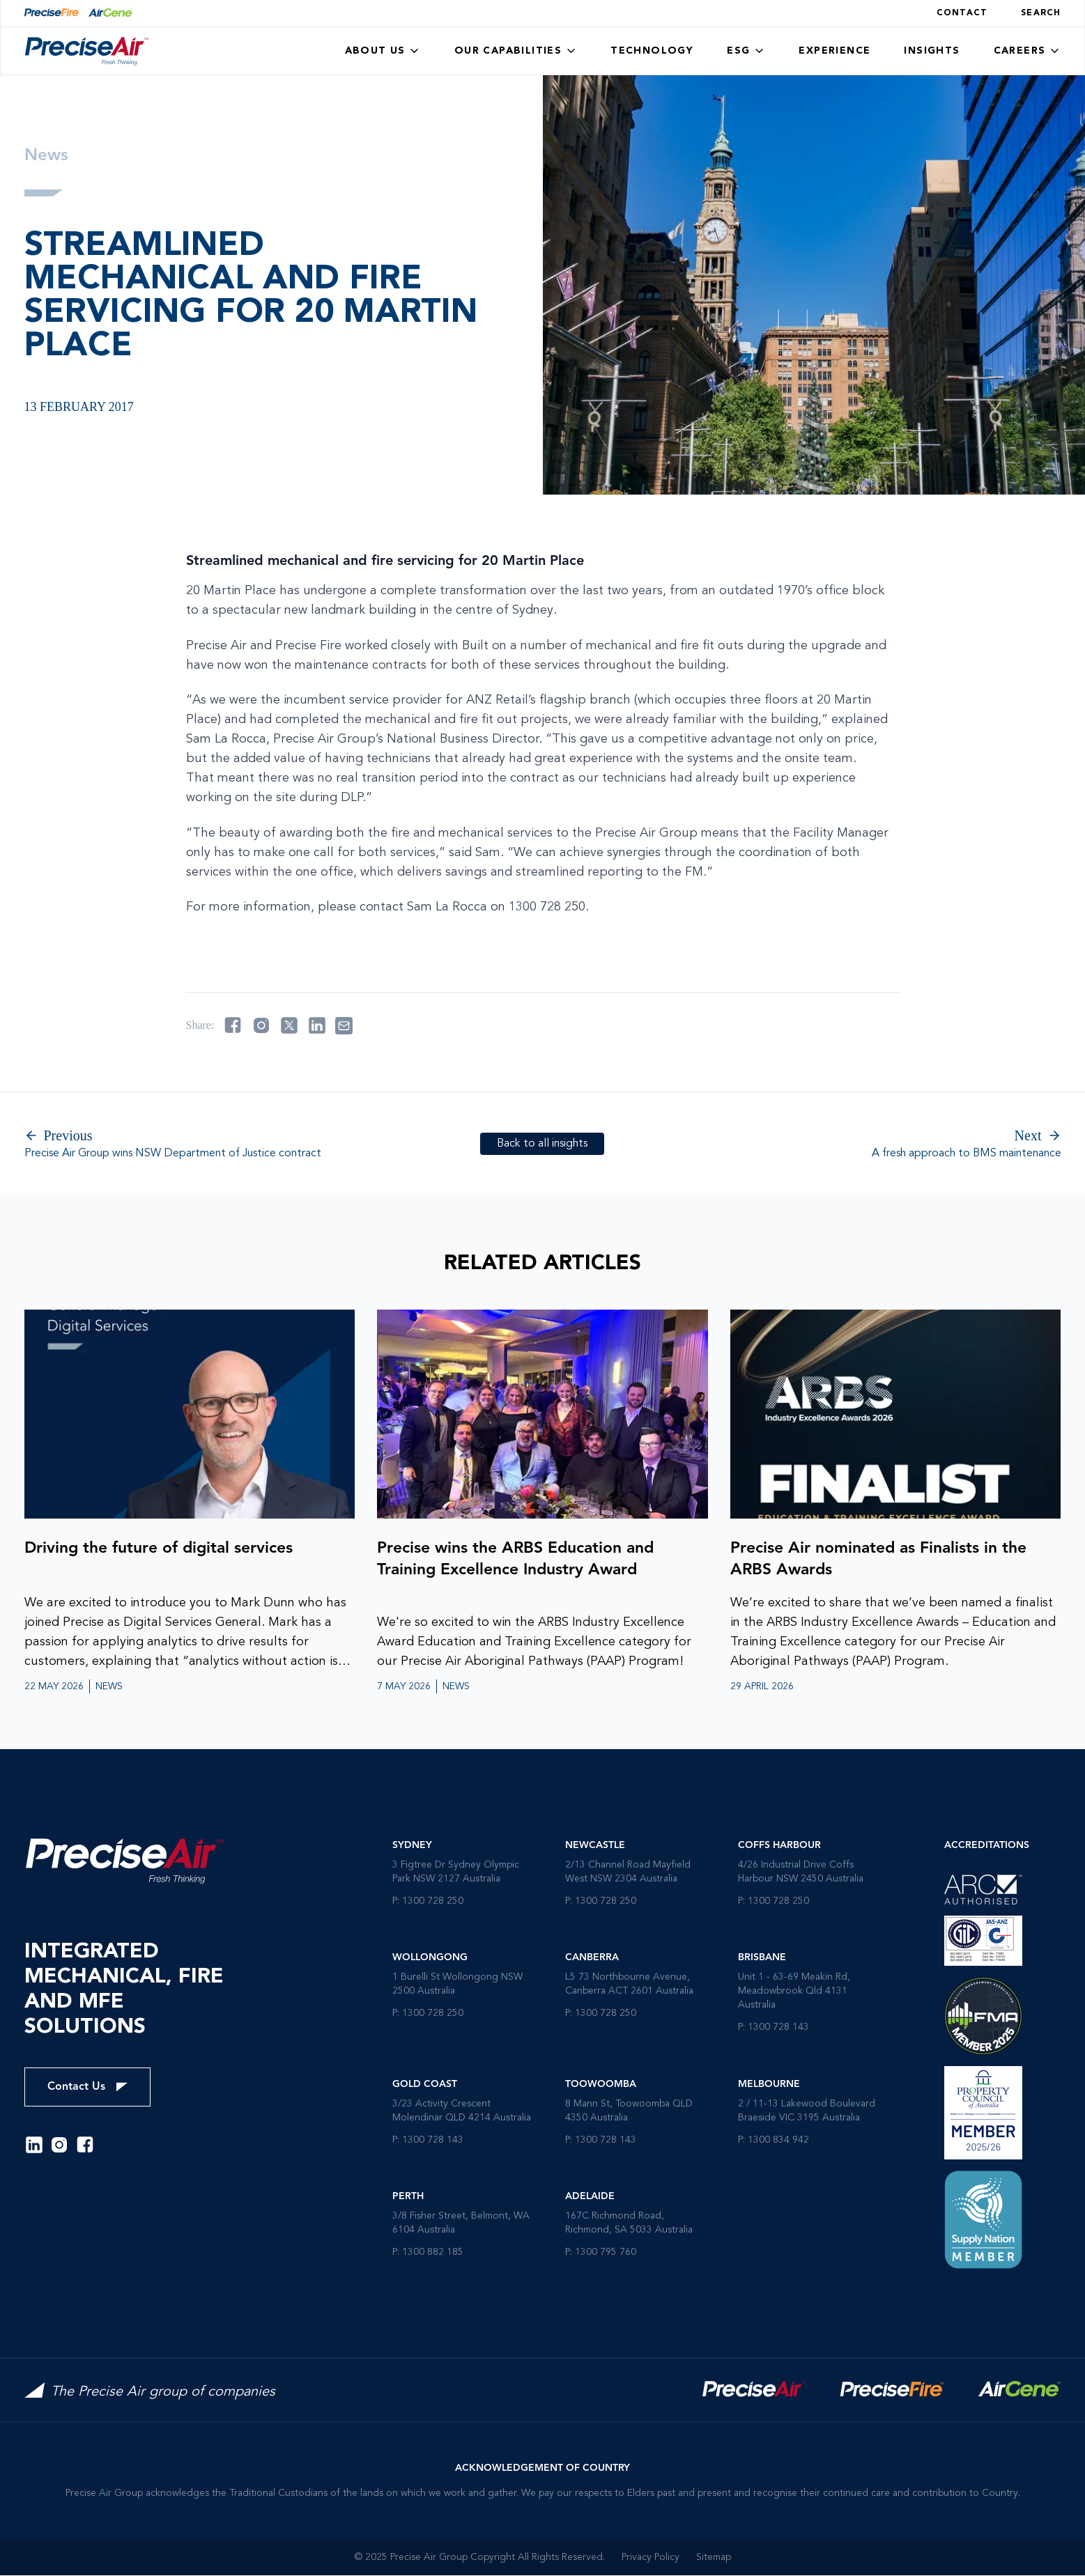 Image resolution: width=1085 pixels, height=2576 pixels. Describe the element at coordinates (317, 1025) in the screenshot. I see `[Share on linkedin]` at that location.